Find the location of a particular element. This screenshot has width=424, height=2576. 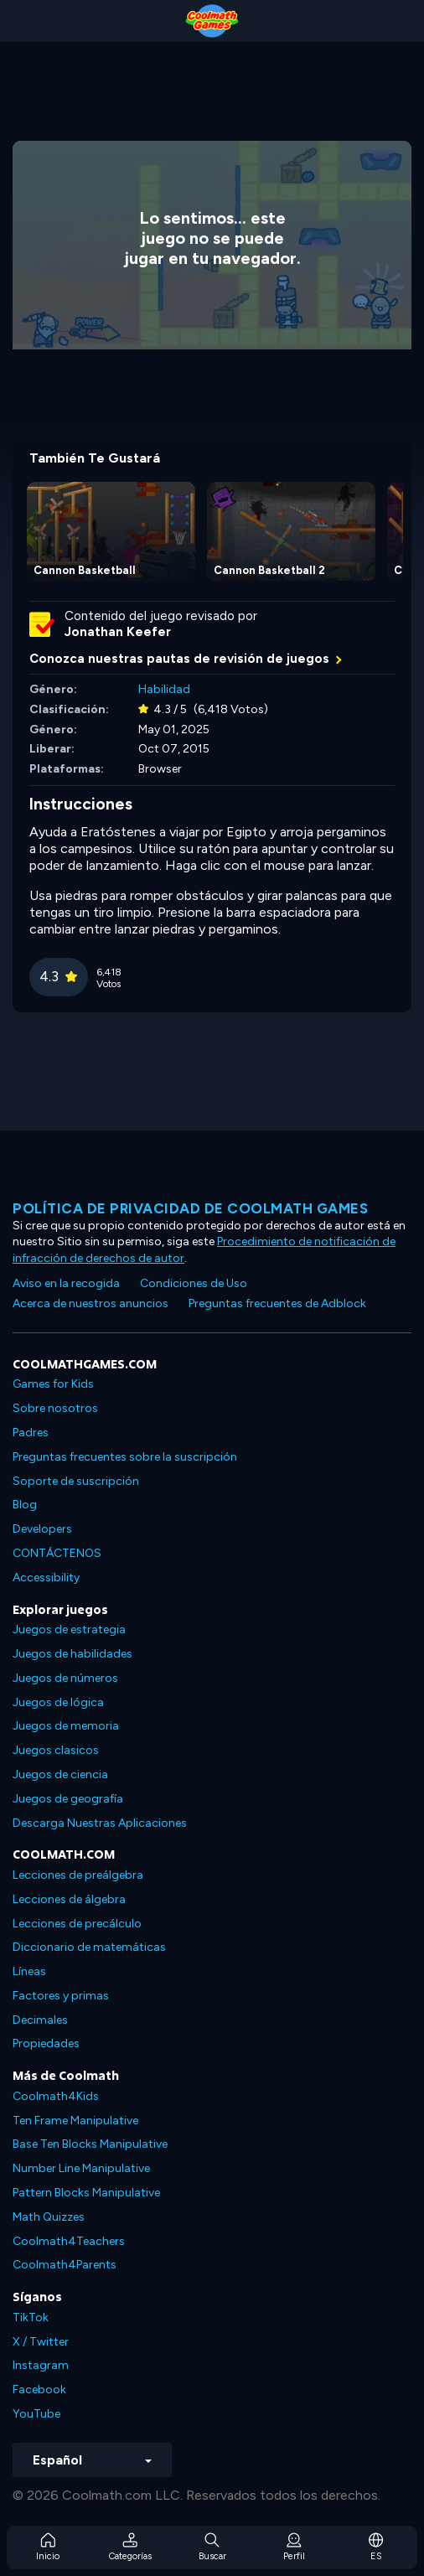

Juegos de habilidades is located at coordinates (72, 1654).